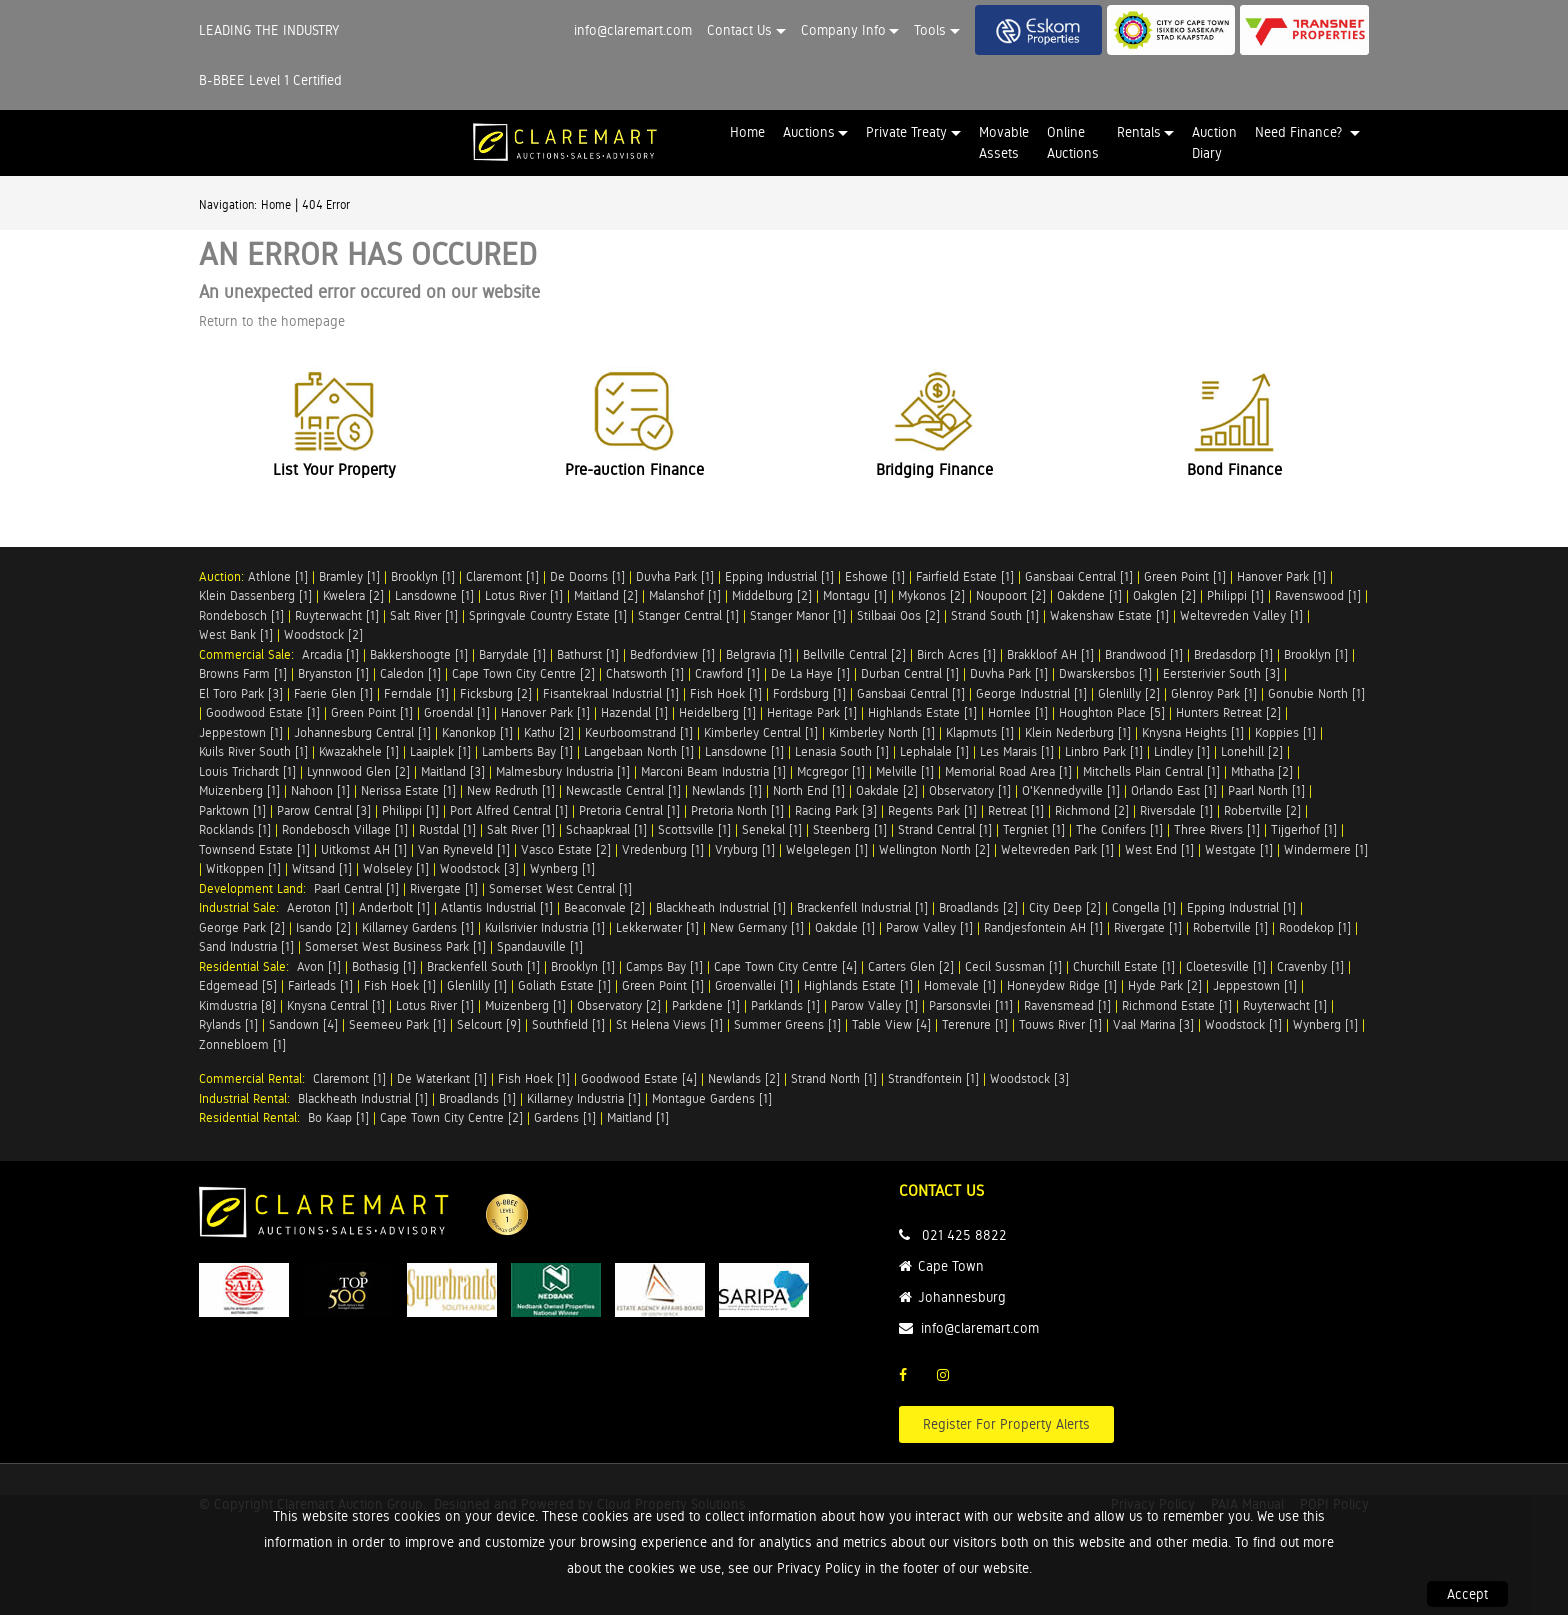  Describe the element at coordinates (638, 1117) in the screenshot. I see `Maitland [1]` at that location.